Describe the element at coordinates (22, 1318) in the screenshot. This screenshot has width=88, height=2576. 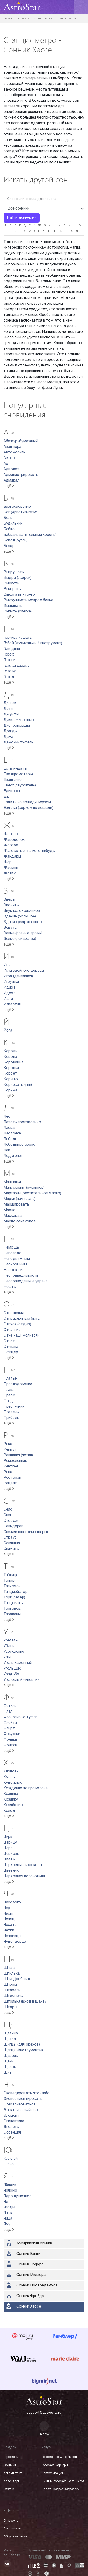
I see `Отправленным быть` at that location.